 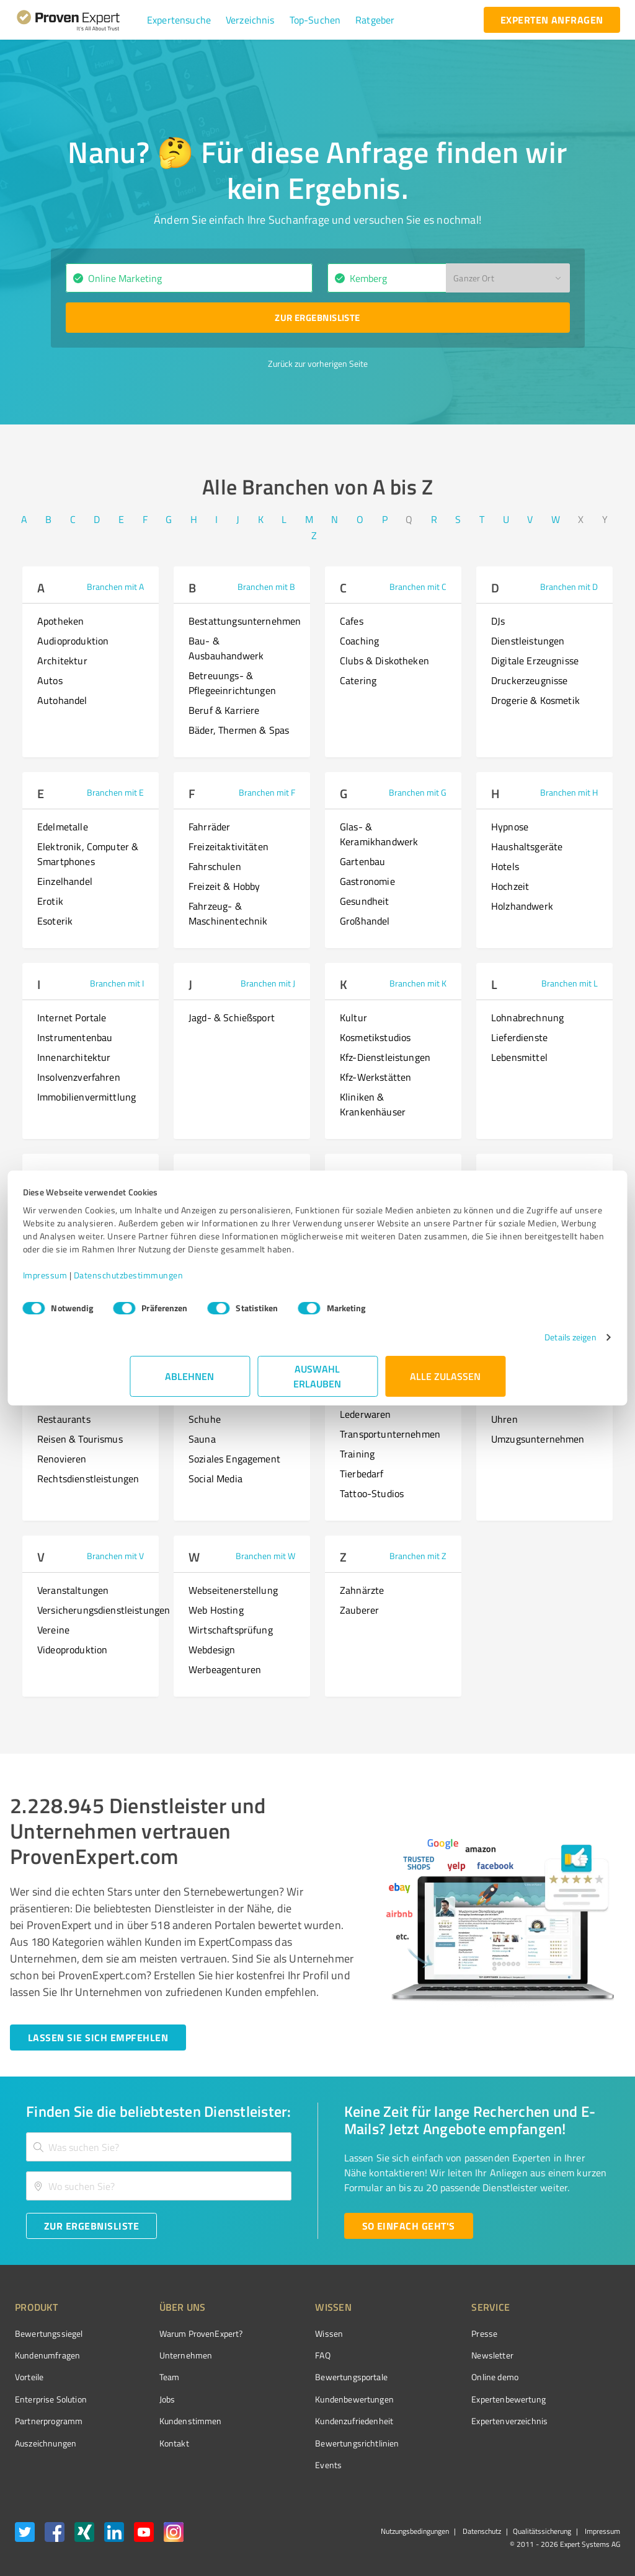 What do you see at coordinates (209, 826) in the screenshot?
I see `Fahrräder` at bounding box center [209, 826].